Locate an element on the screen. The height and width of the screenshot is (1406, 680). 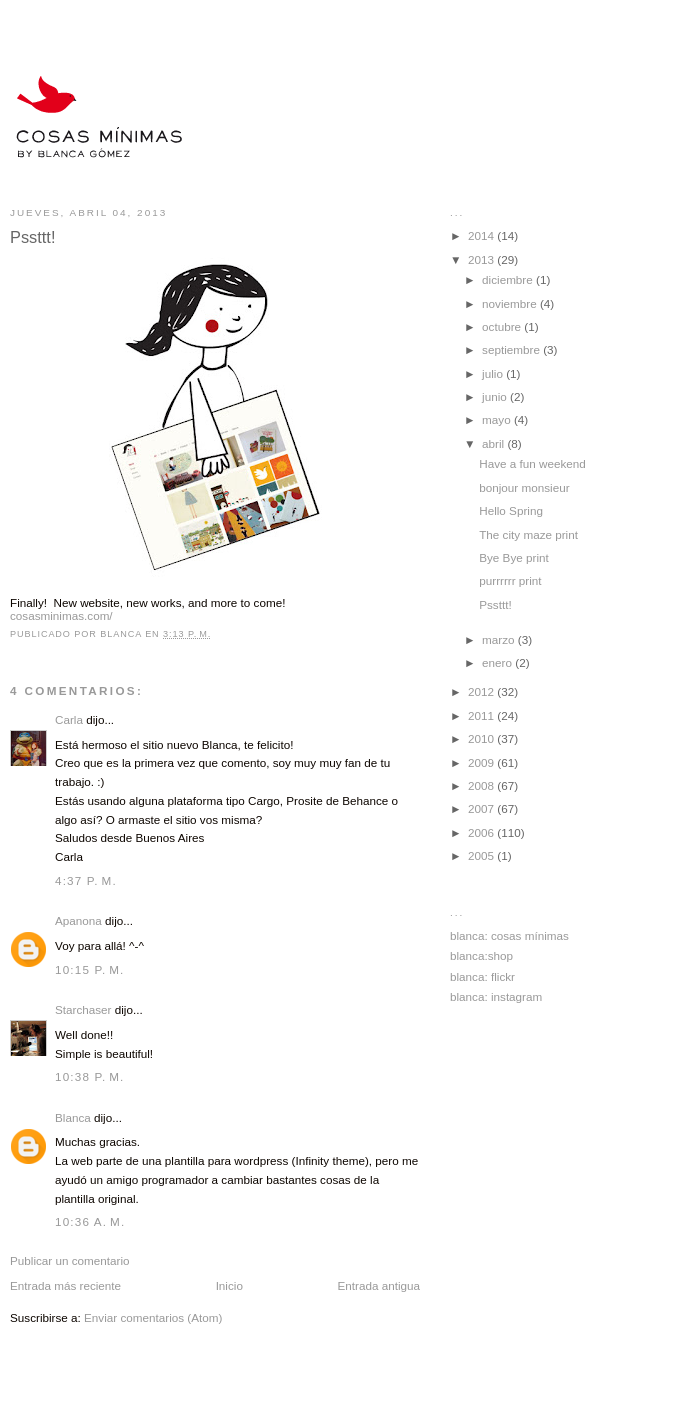
10:36 a. m. is located at coordinates (90, 1221).